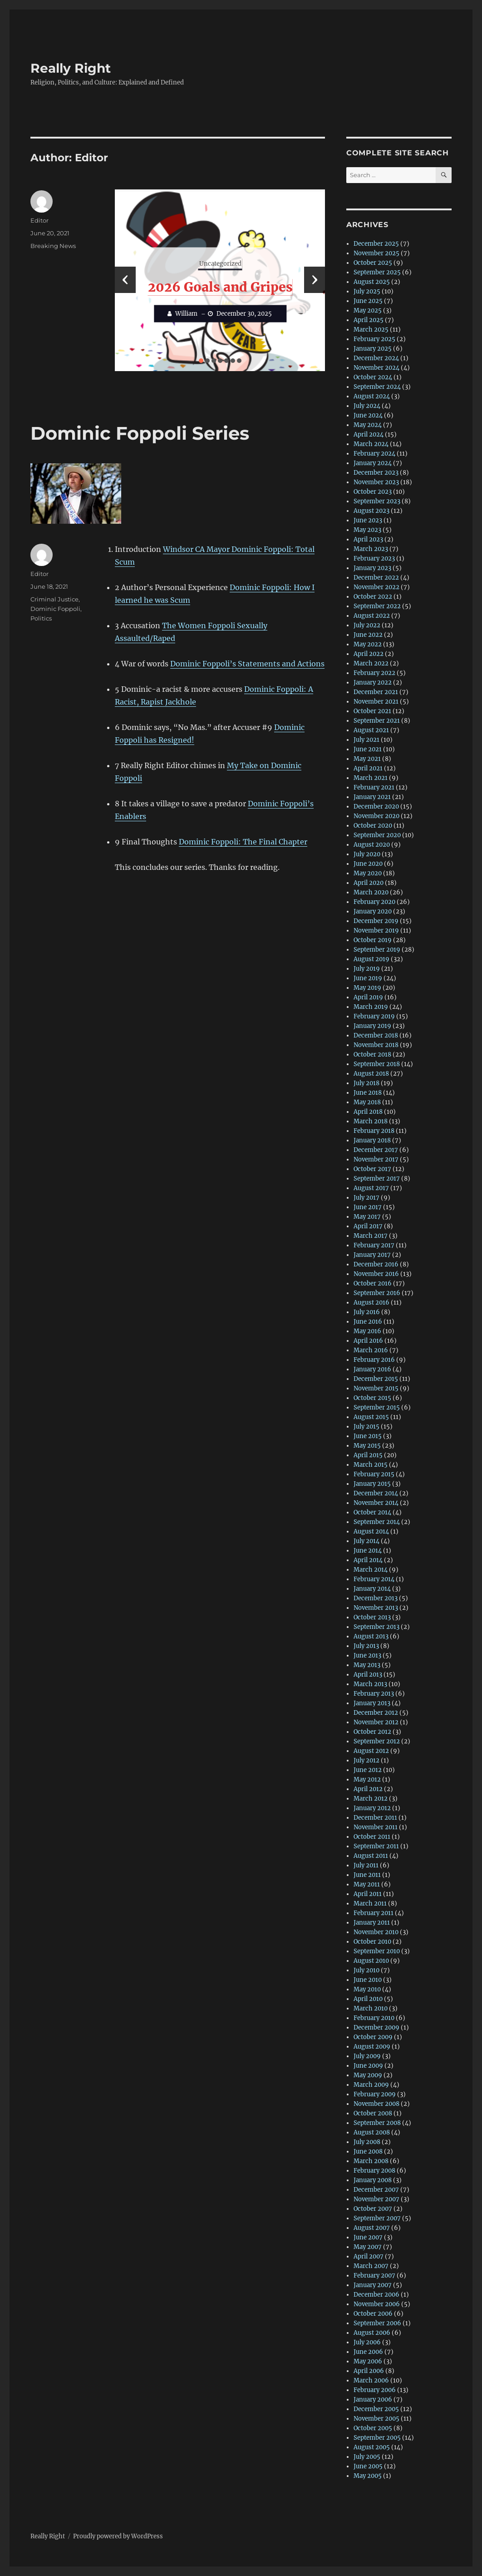 The width and height of the screenshot is (482, 2576). I want to click on November 2025, so click(376, 253).